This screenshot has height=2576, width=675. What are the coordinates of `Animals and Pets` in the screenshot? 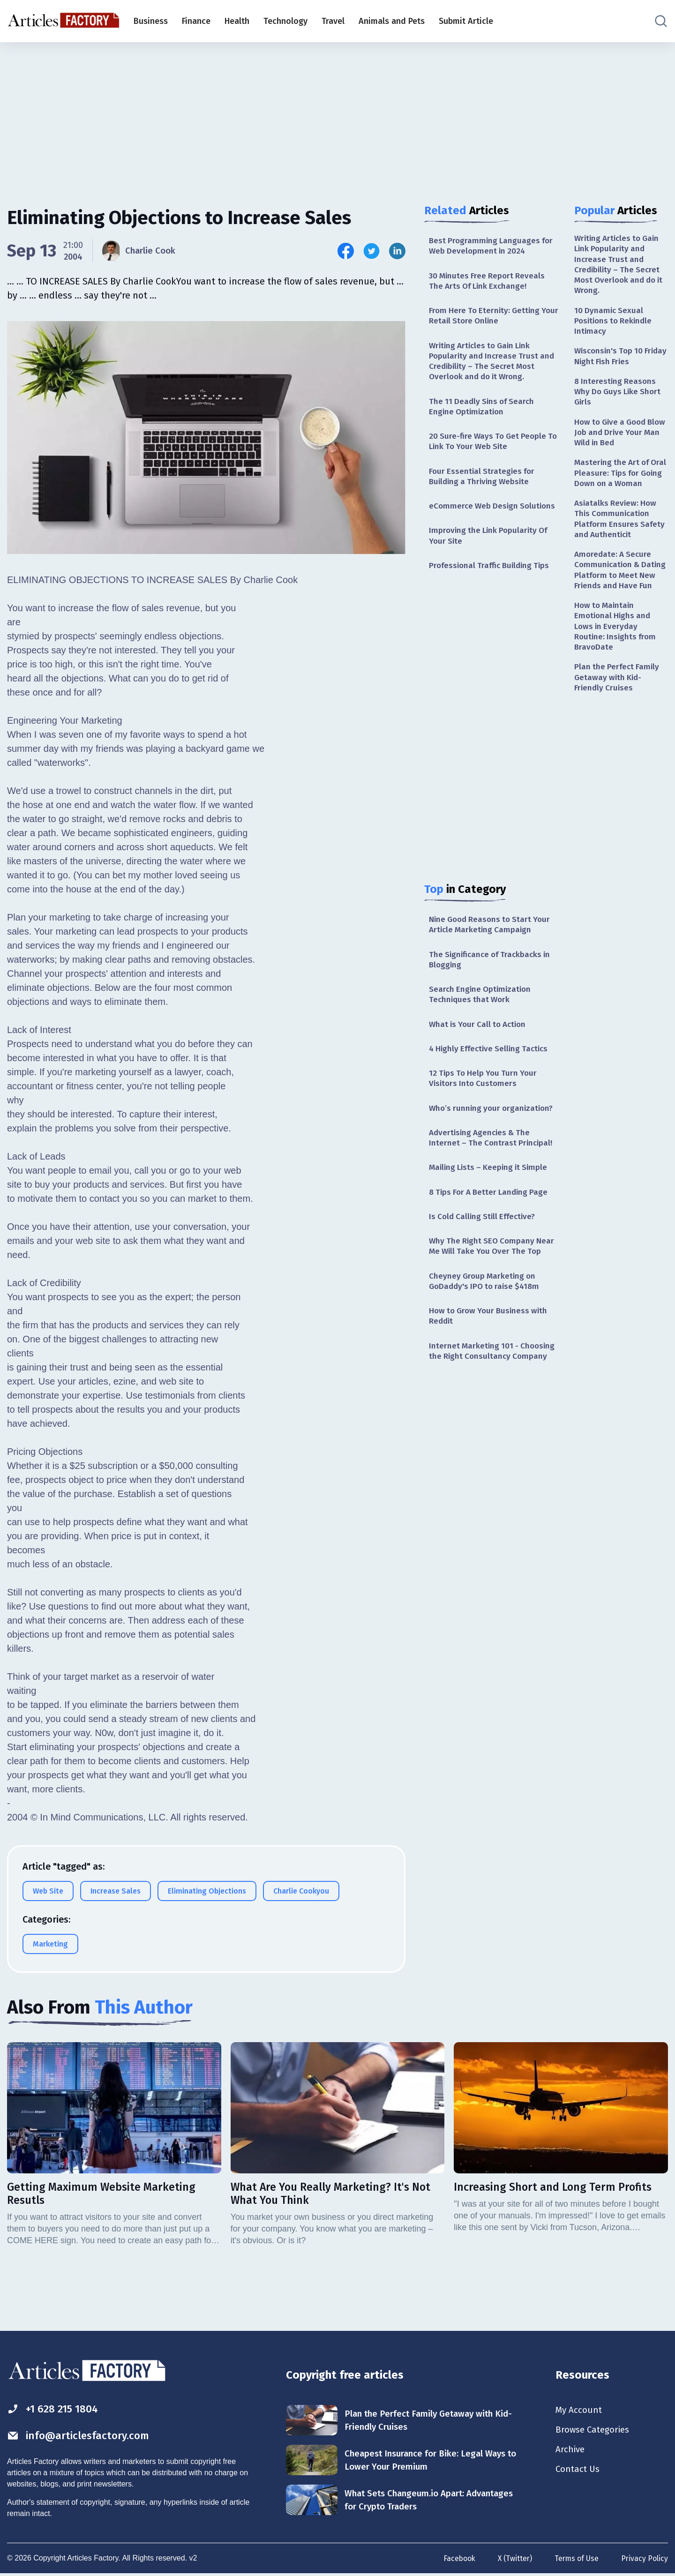 It's located at (392, 21).